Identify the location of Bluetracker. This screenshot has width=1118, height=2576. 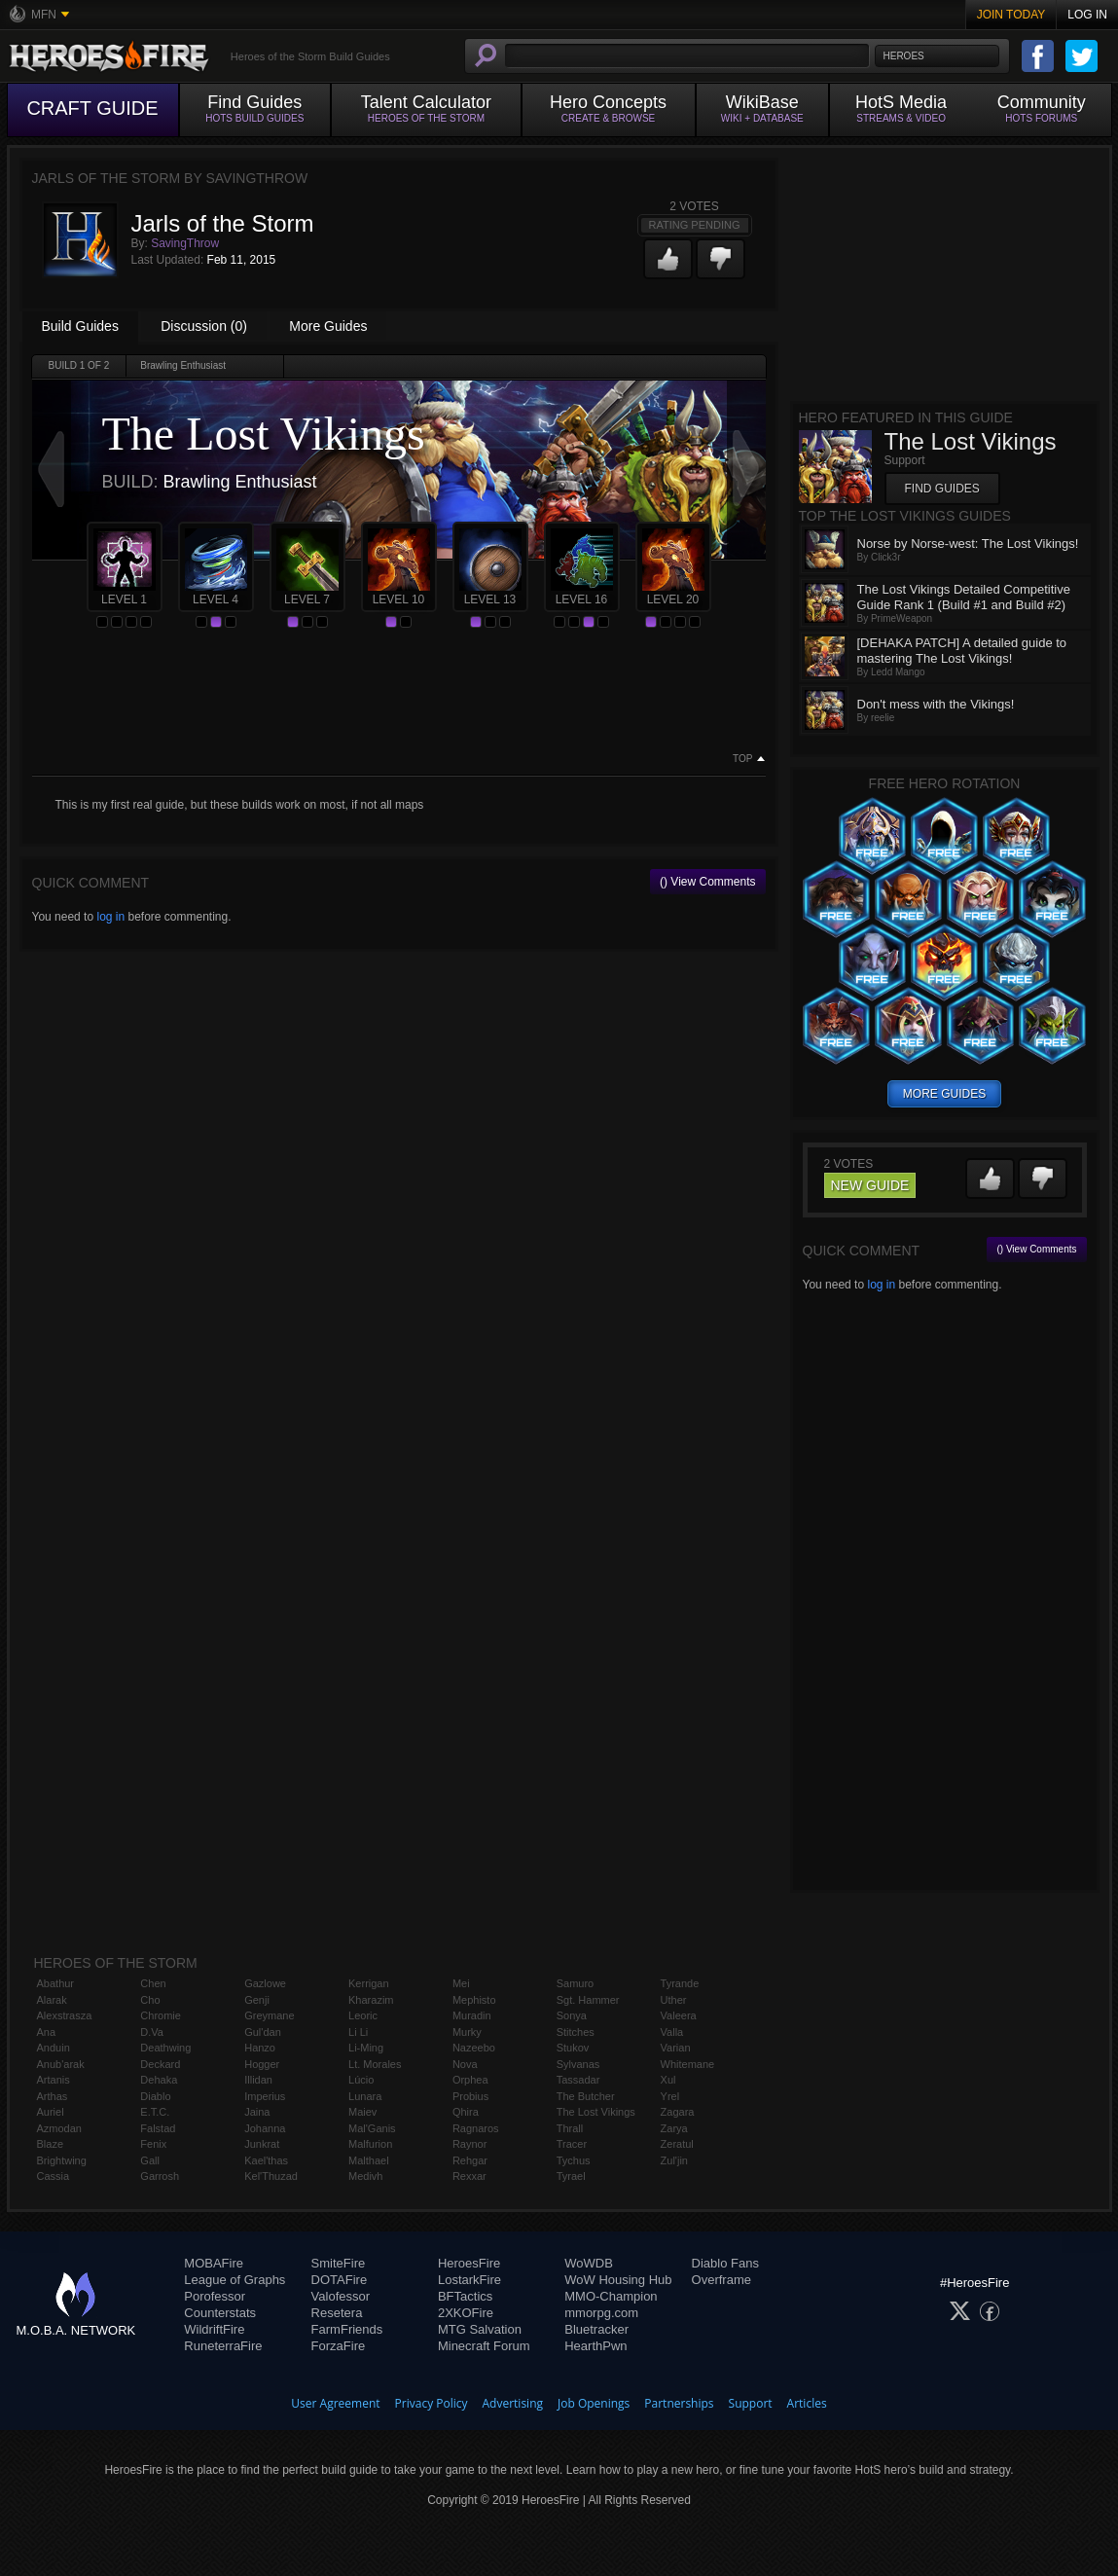
(596, 2329).